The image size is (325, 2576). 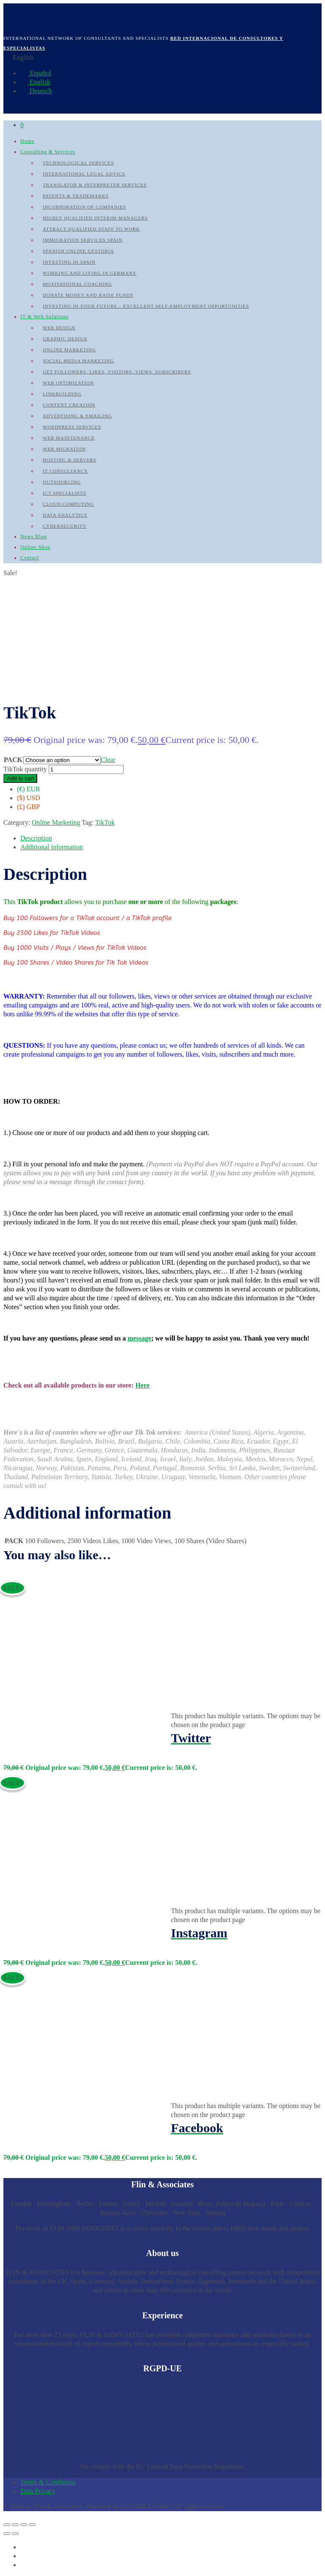 What do you see at coordinates (15, 2533) in the screenshot?
I see `[Next (arrow right)]` at bounding box center [15, 2533].